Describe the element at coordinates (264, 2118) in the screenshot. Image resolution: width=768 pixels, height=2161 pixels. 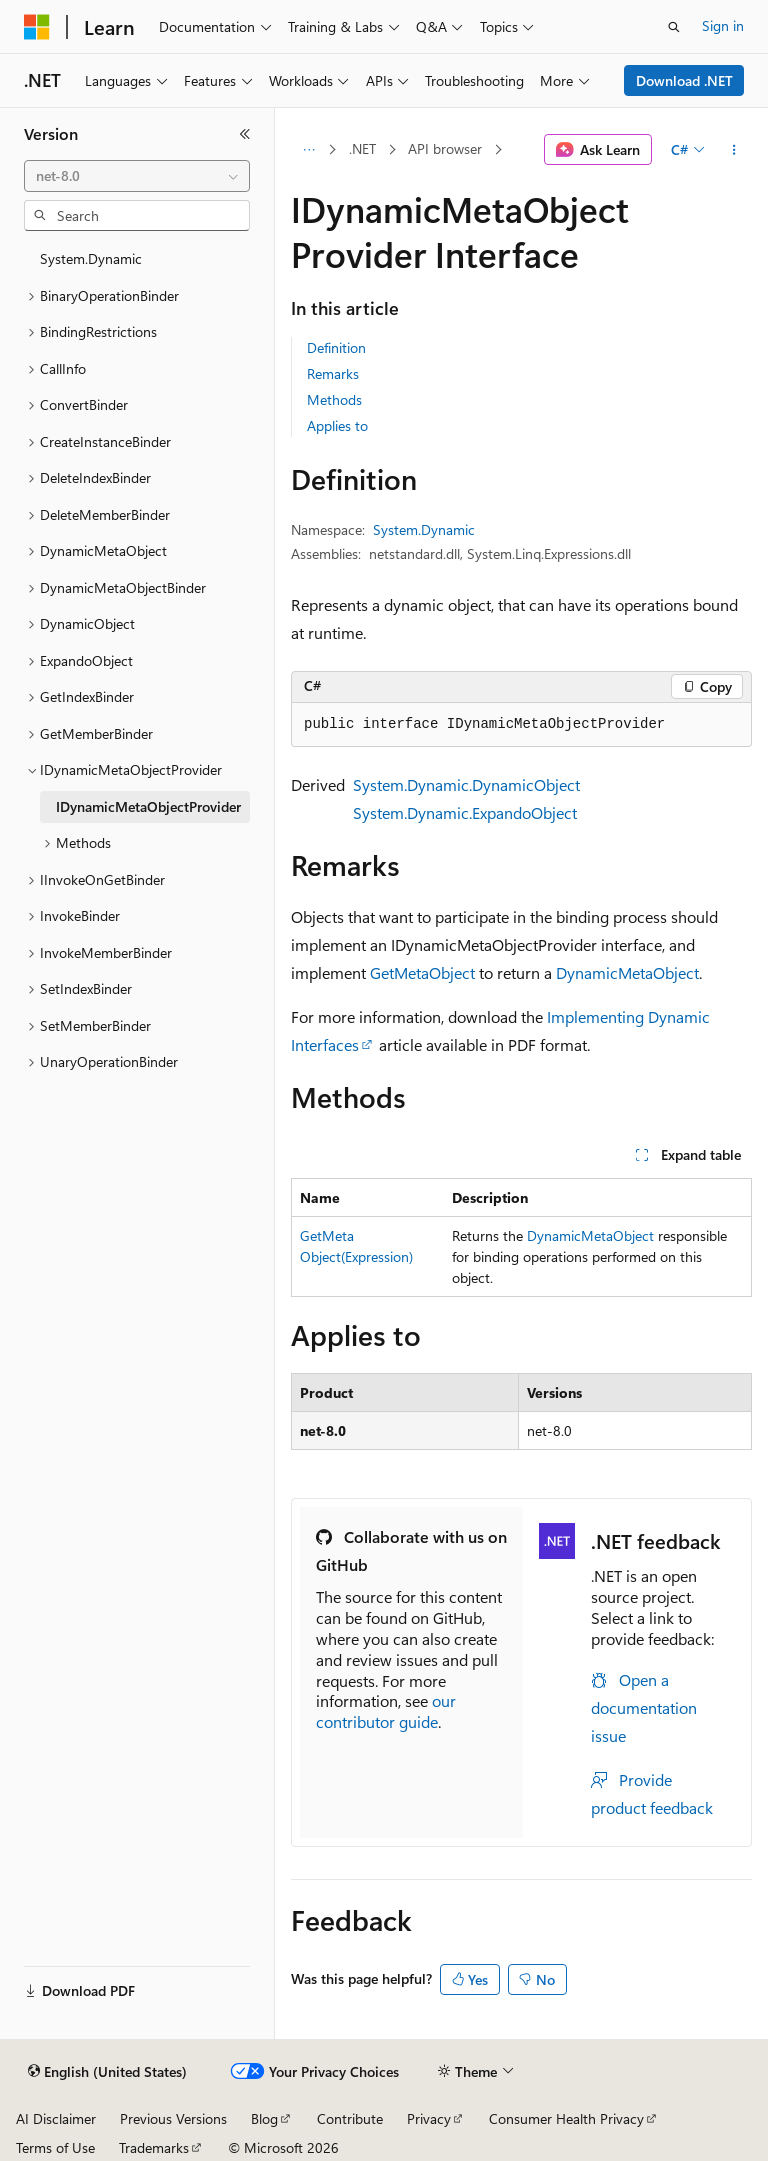
I see `Blog` at that location.